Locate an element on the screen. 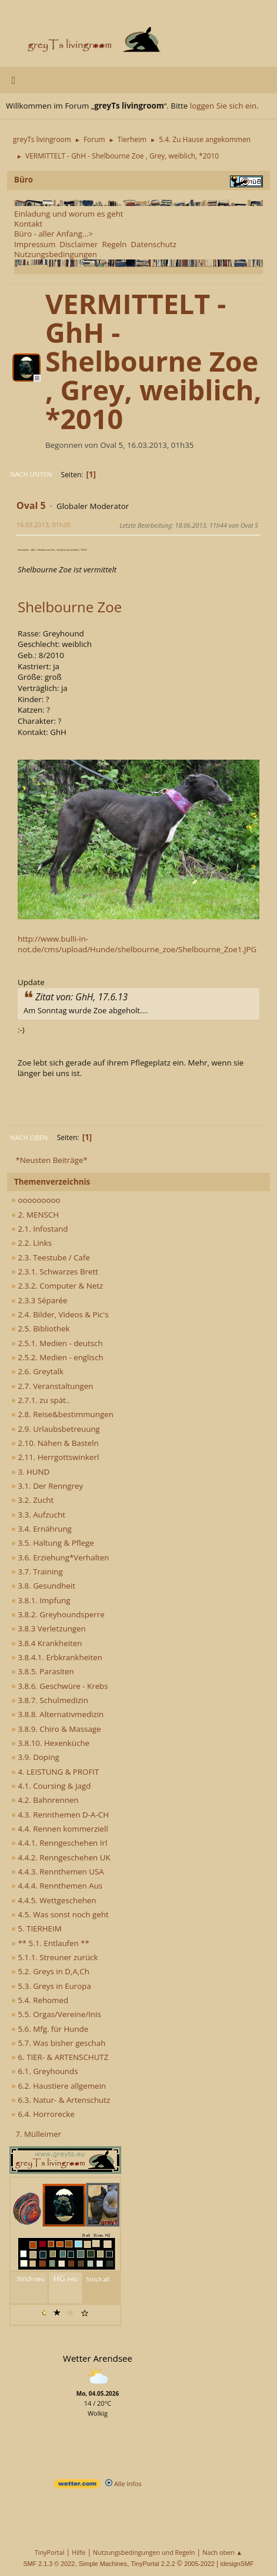  6. TIER- & ARTENSCHUTZ is located at coordinates (59, 2057).